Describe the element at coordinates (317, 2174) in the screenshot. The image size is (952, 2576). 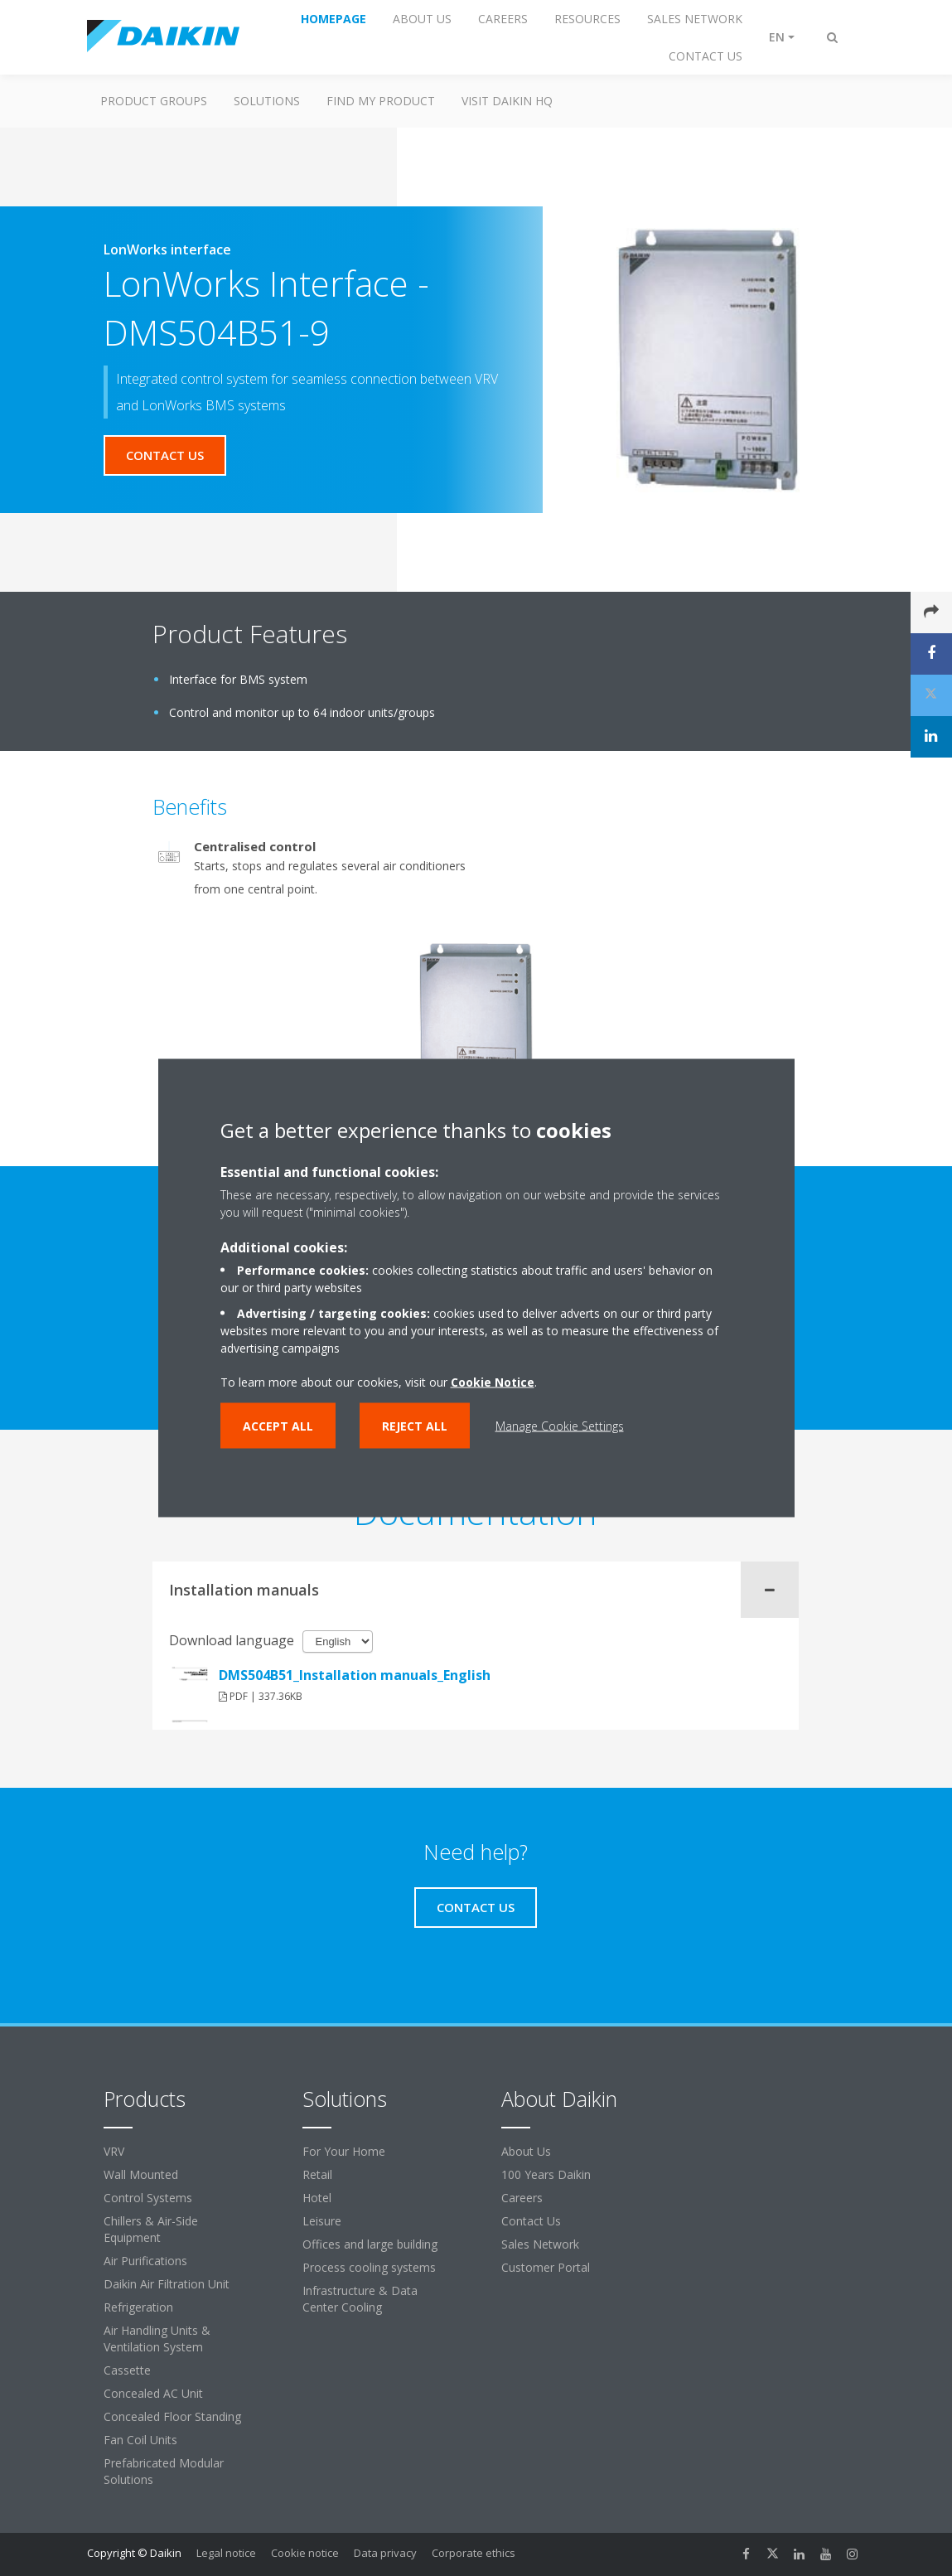
I see `Retail` at that location.